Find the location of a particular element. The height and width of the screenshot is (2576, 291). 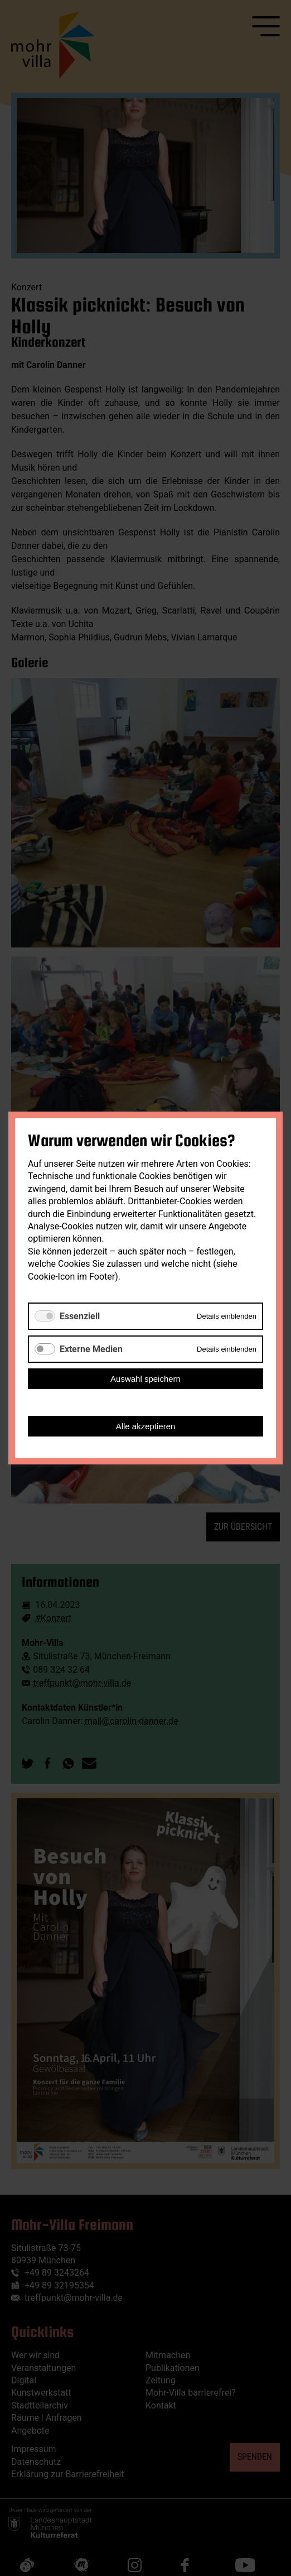

Externe Medien is located at coordinates (91, 1349).